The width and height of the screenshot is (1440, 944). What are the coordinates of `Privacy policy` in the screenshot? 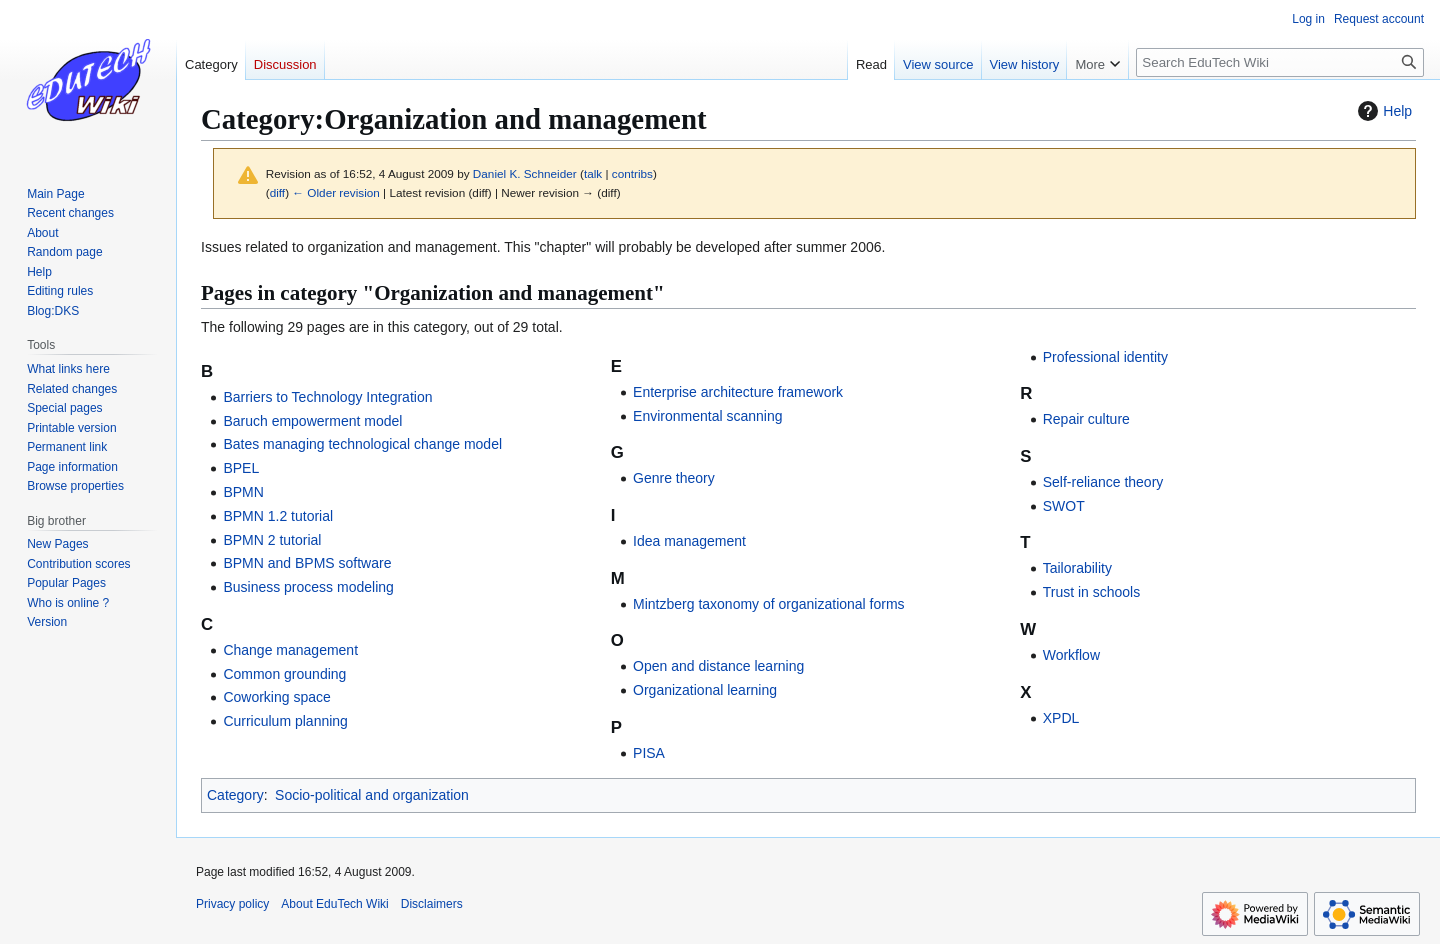 It's located at (232, 904).